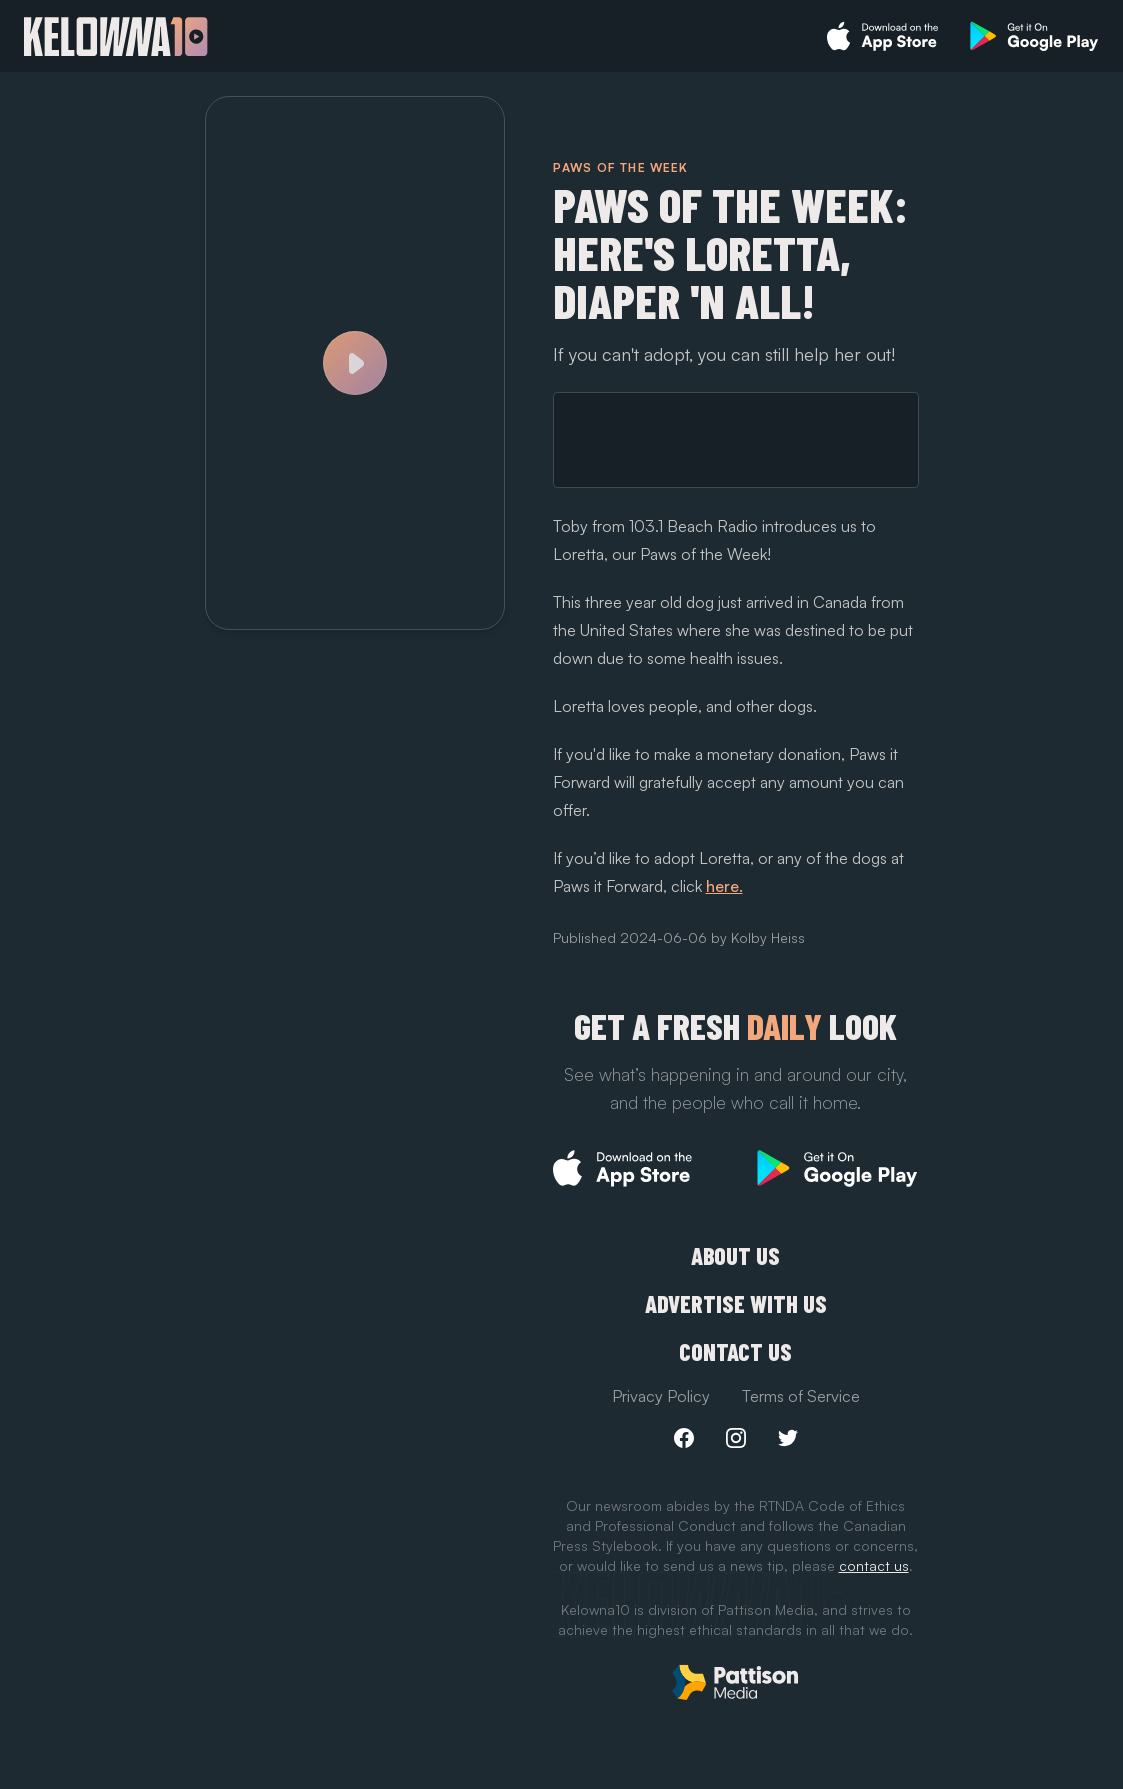 The image size is (1123, 1789). What do you see at coordinates (735, 1256) in the screenshot?
I see `About Us` at bounding box center [735, 1256].